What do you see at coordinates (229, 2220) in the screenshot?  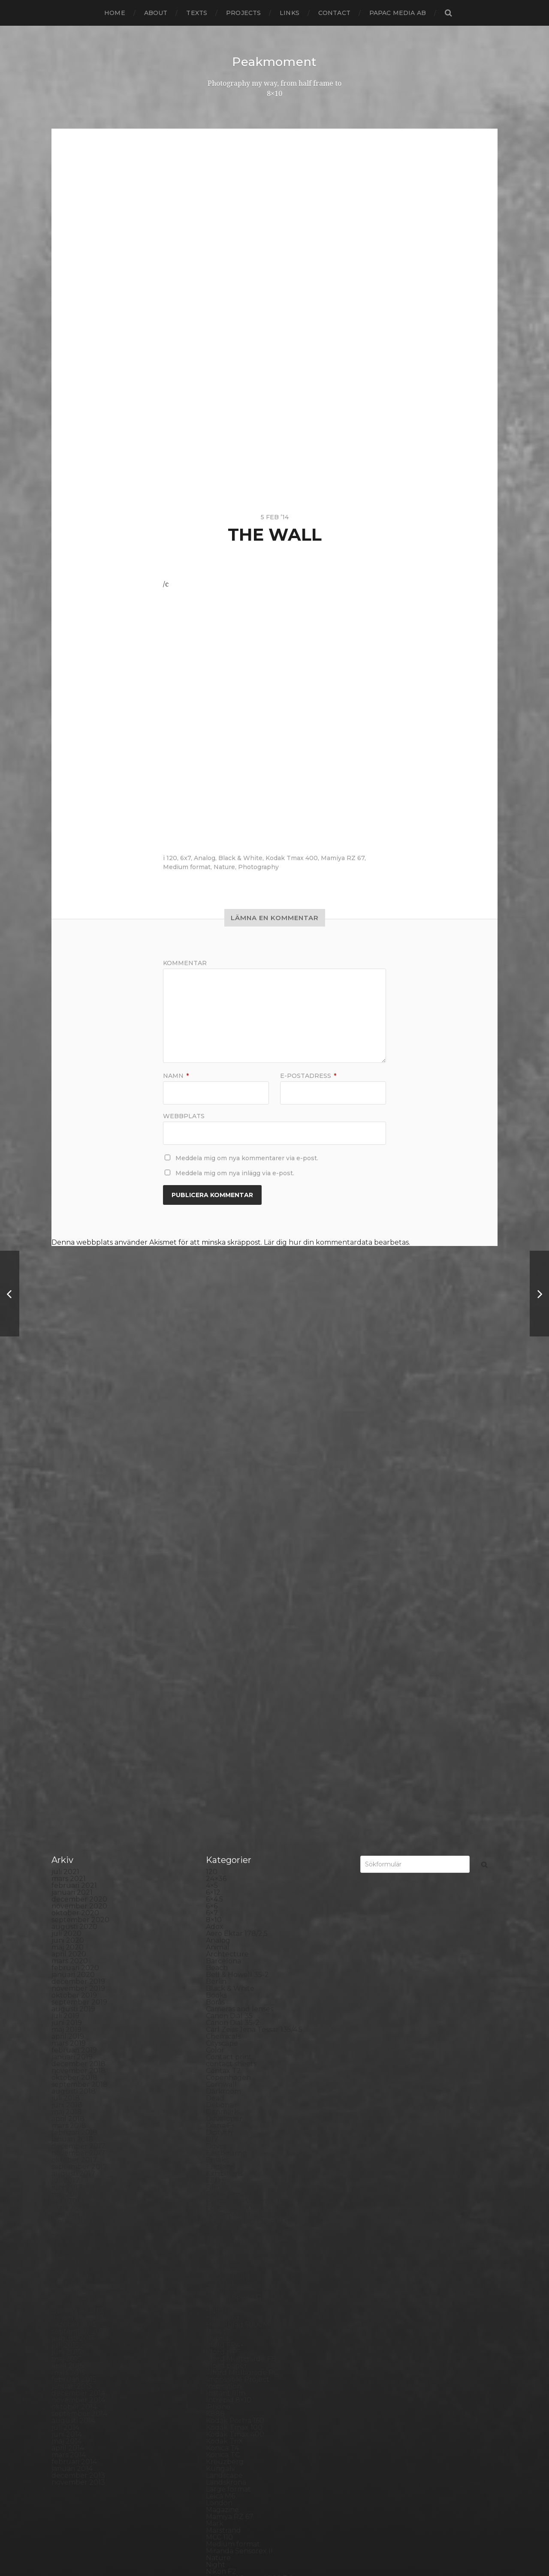 I see `Planar 80/2.8` at bounding box center [229, 2220].